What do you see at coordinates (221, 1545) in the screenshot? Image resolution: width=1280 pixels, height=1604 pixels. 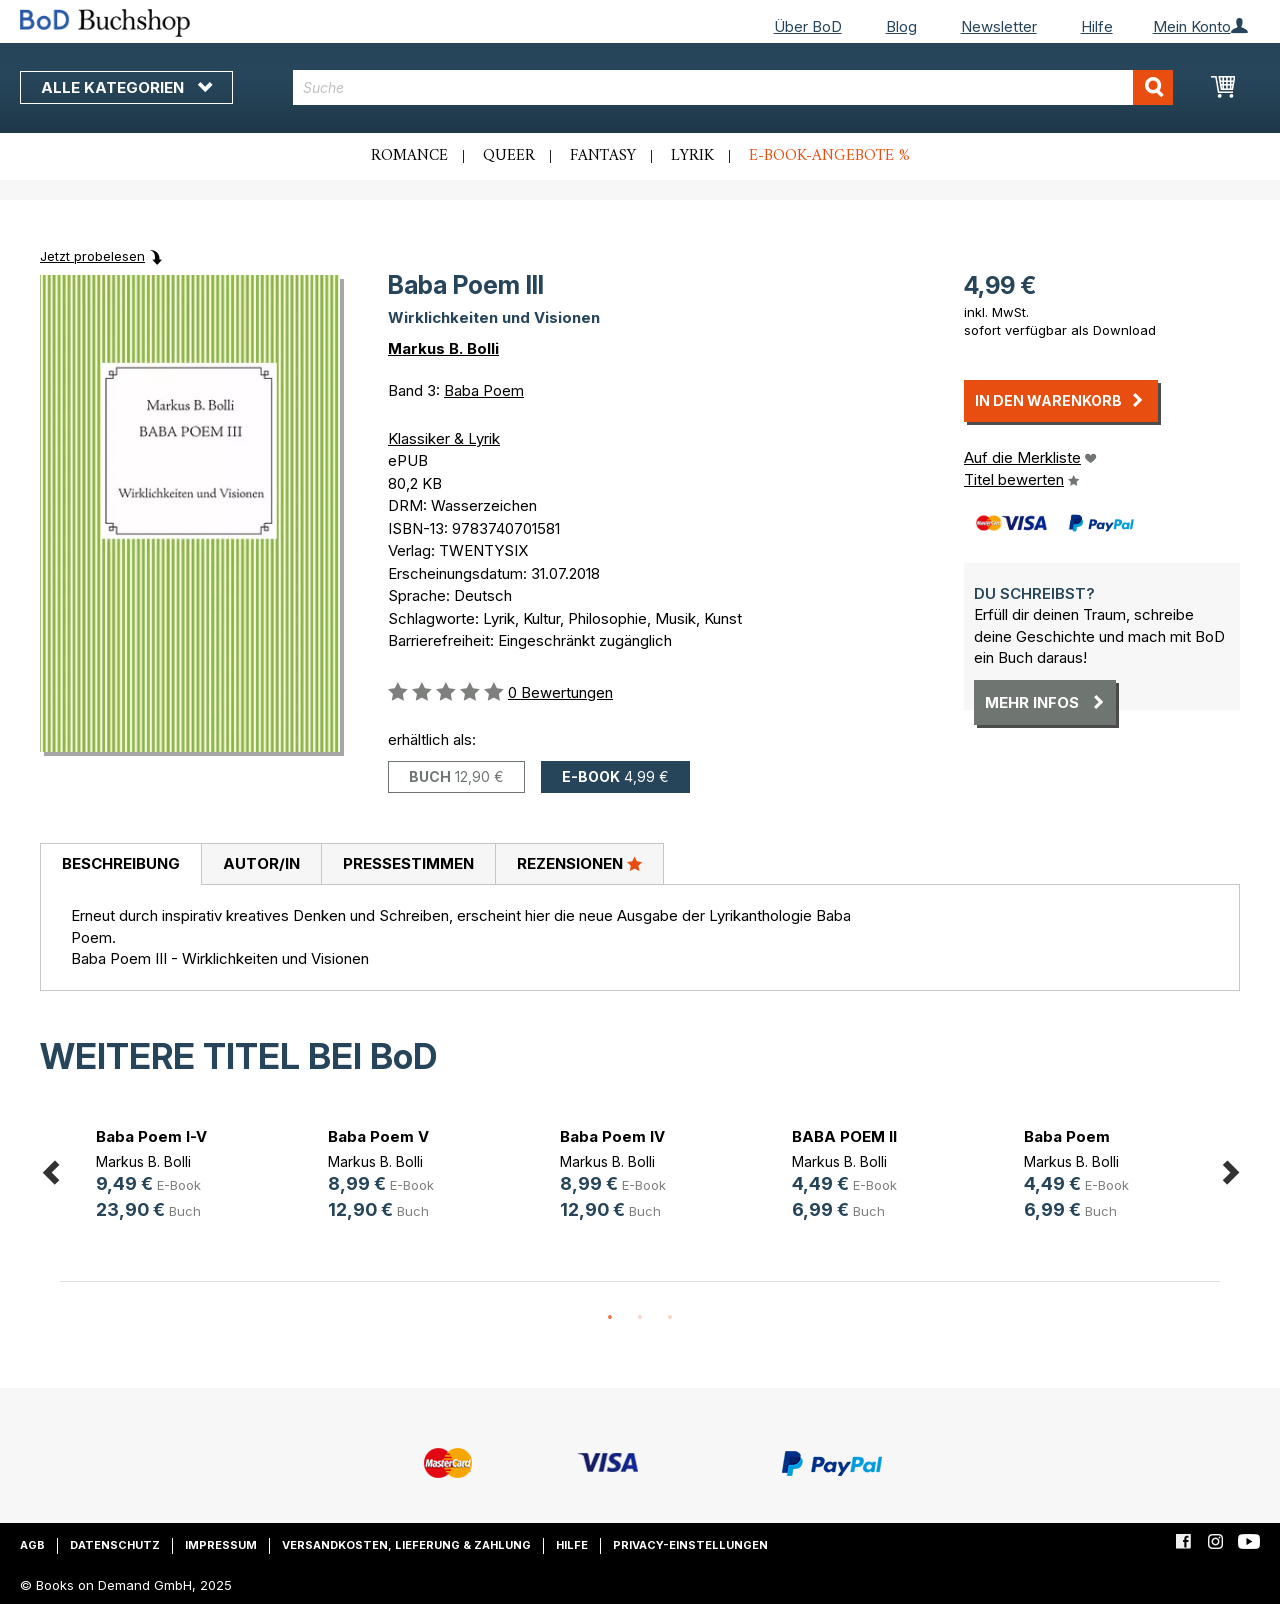 I see `Impressum` at bounding box center [221, 1545].